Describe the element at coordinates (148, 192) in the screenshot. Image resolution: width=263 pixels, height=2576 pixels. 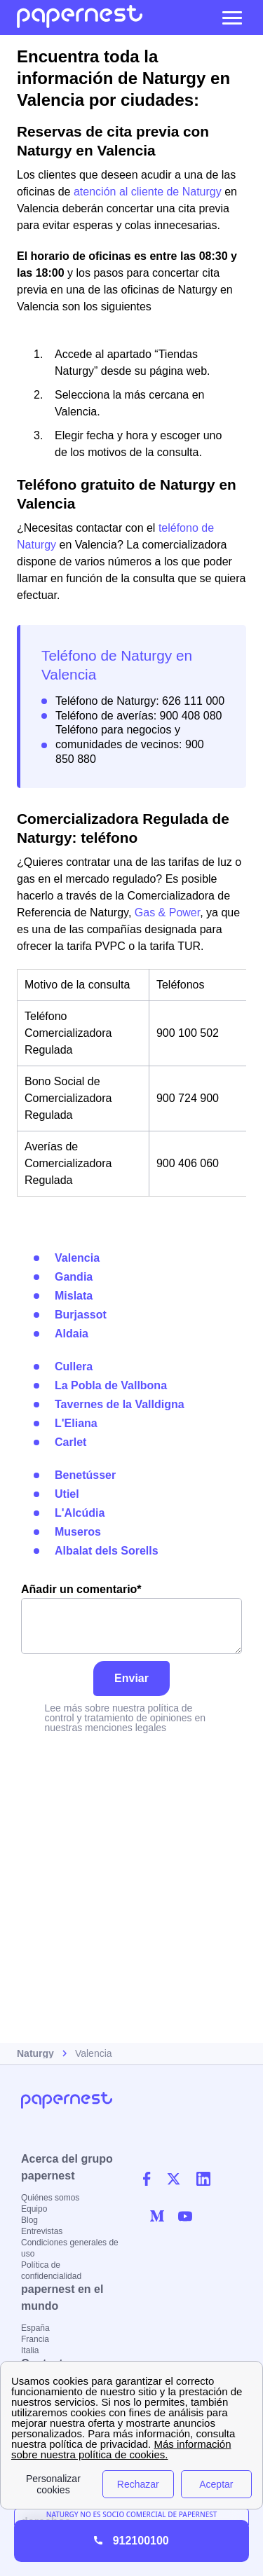
I see `atención al cliente de Naturgy` at that location.